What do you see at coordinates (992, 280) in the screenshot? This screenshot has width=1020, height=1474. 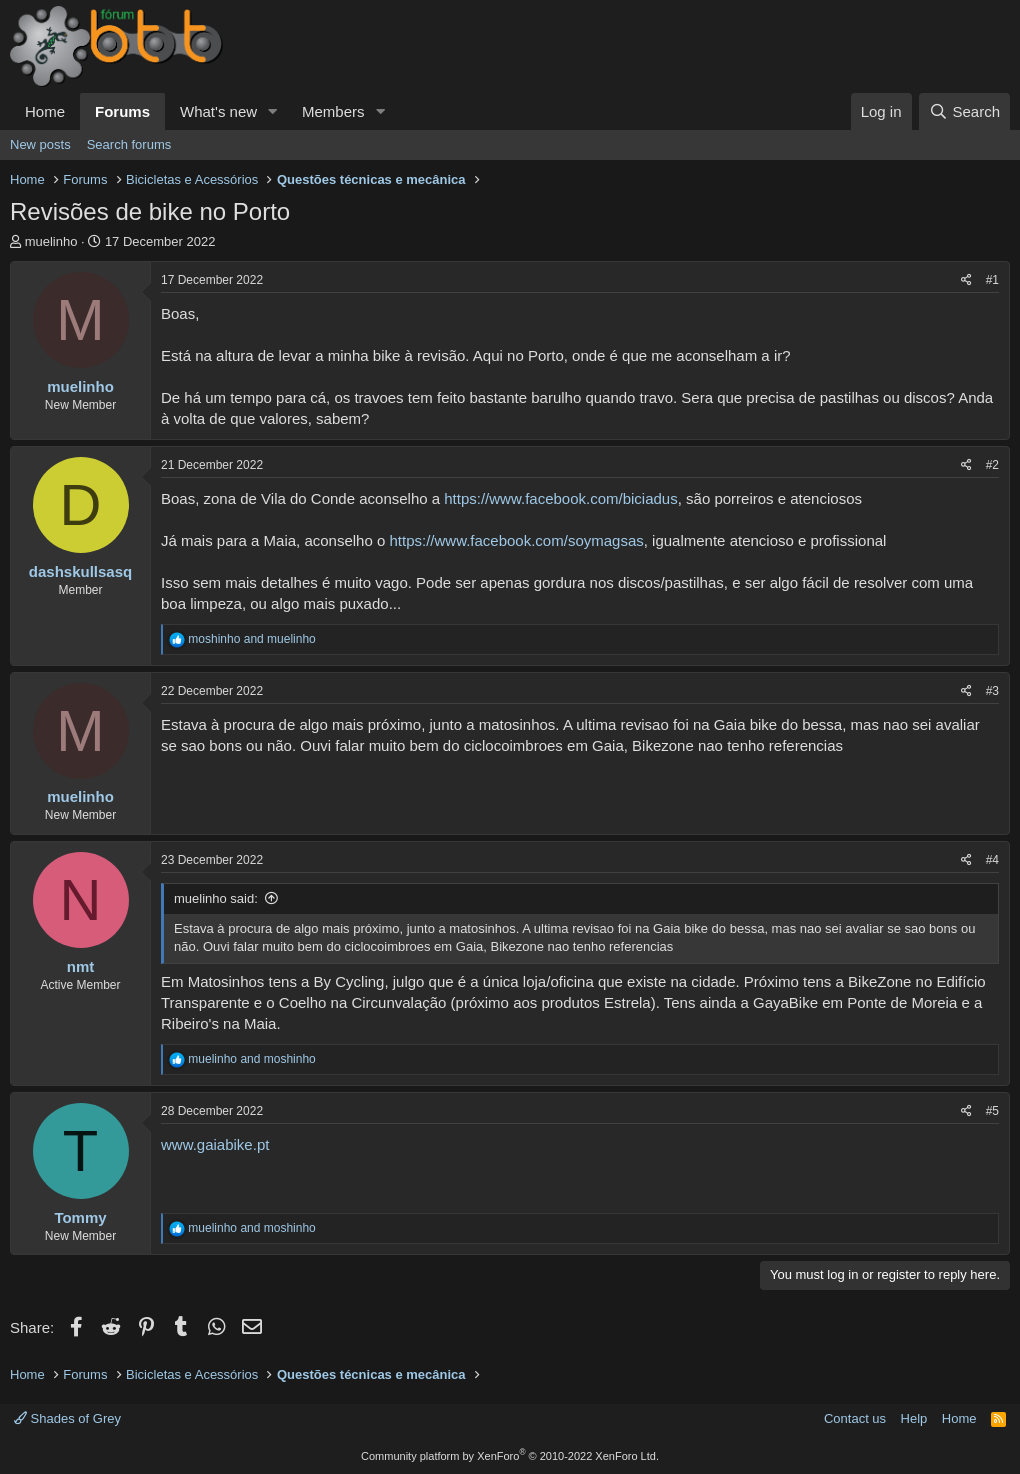 I see `#1` at bounding box center [992, 280].